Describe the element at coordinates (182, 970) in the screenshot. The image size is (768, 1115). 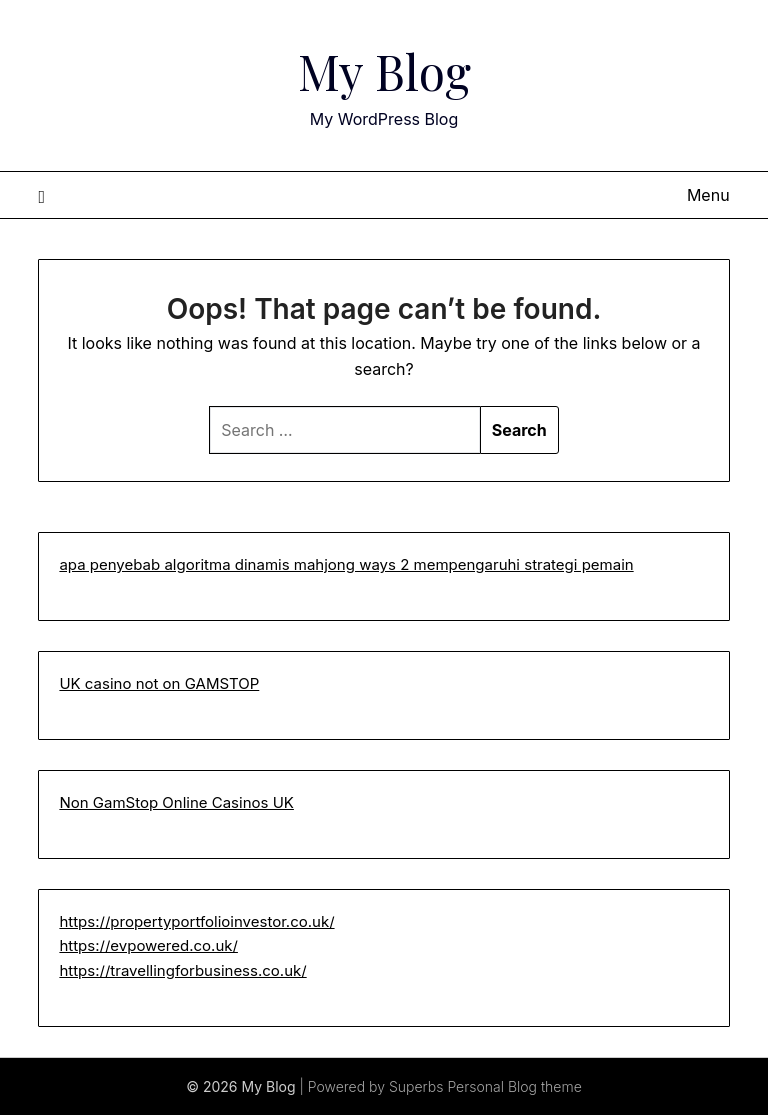
I see `https://travellingforbusiness.co.uk/` at that location.